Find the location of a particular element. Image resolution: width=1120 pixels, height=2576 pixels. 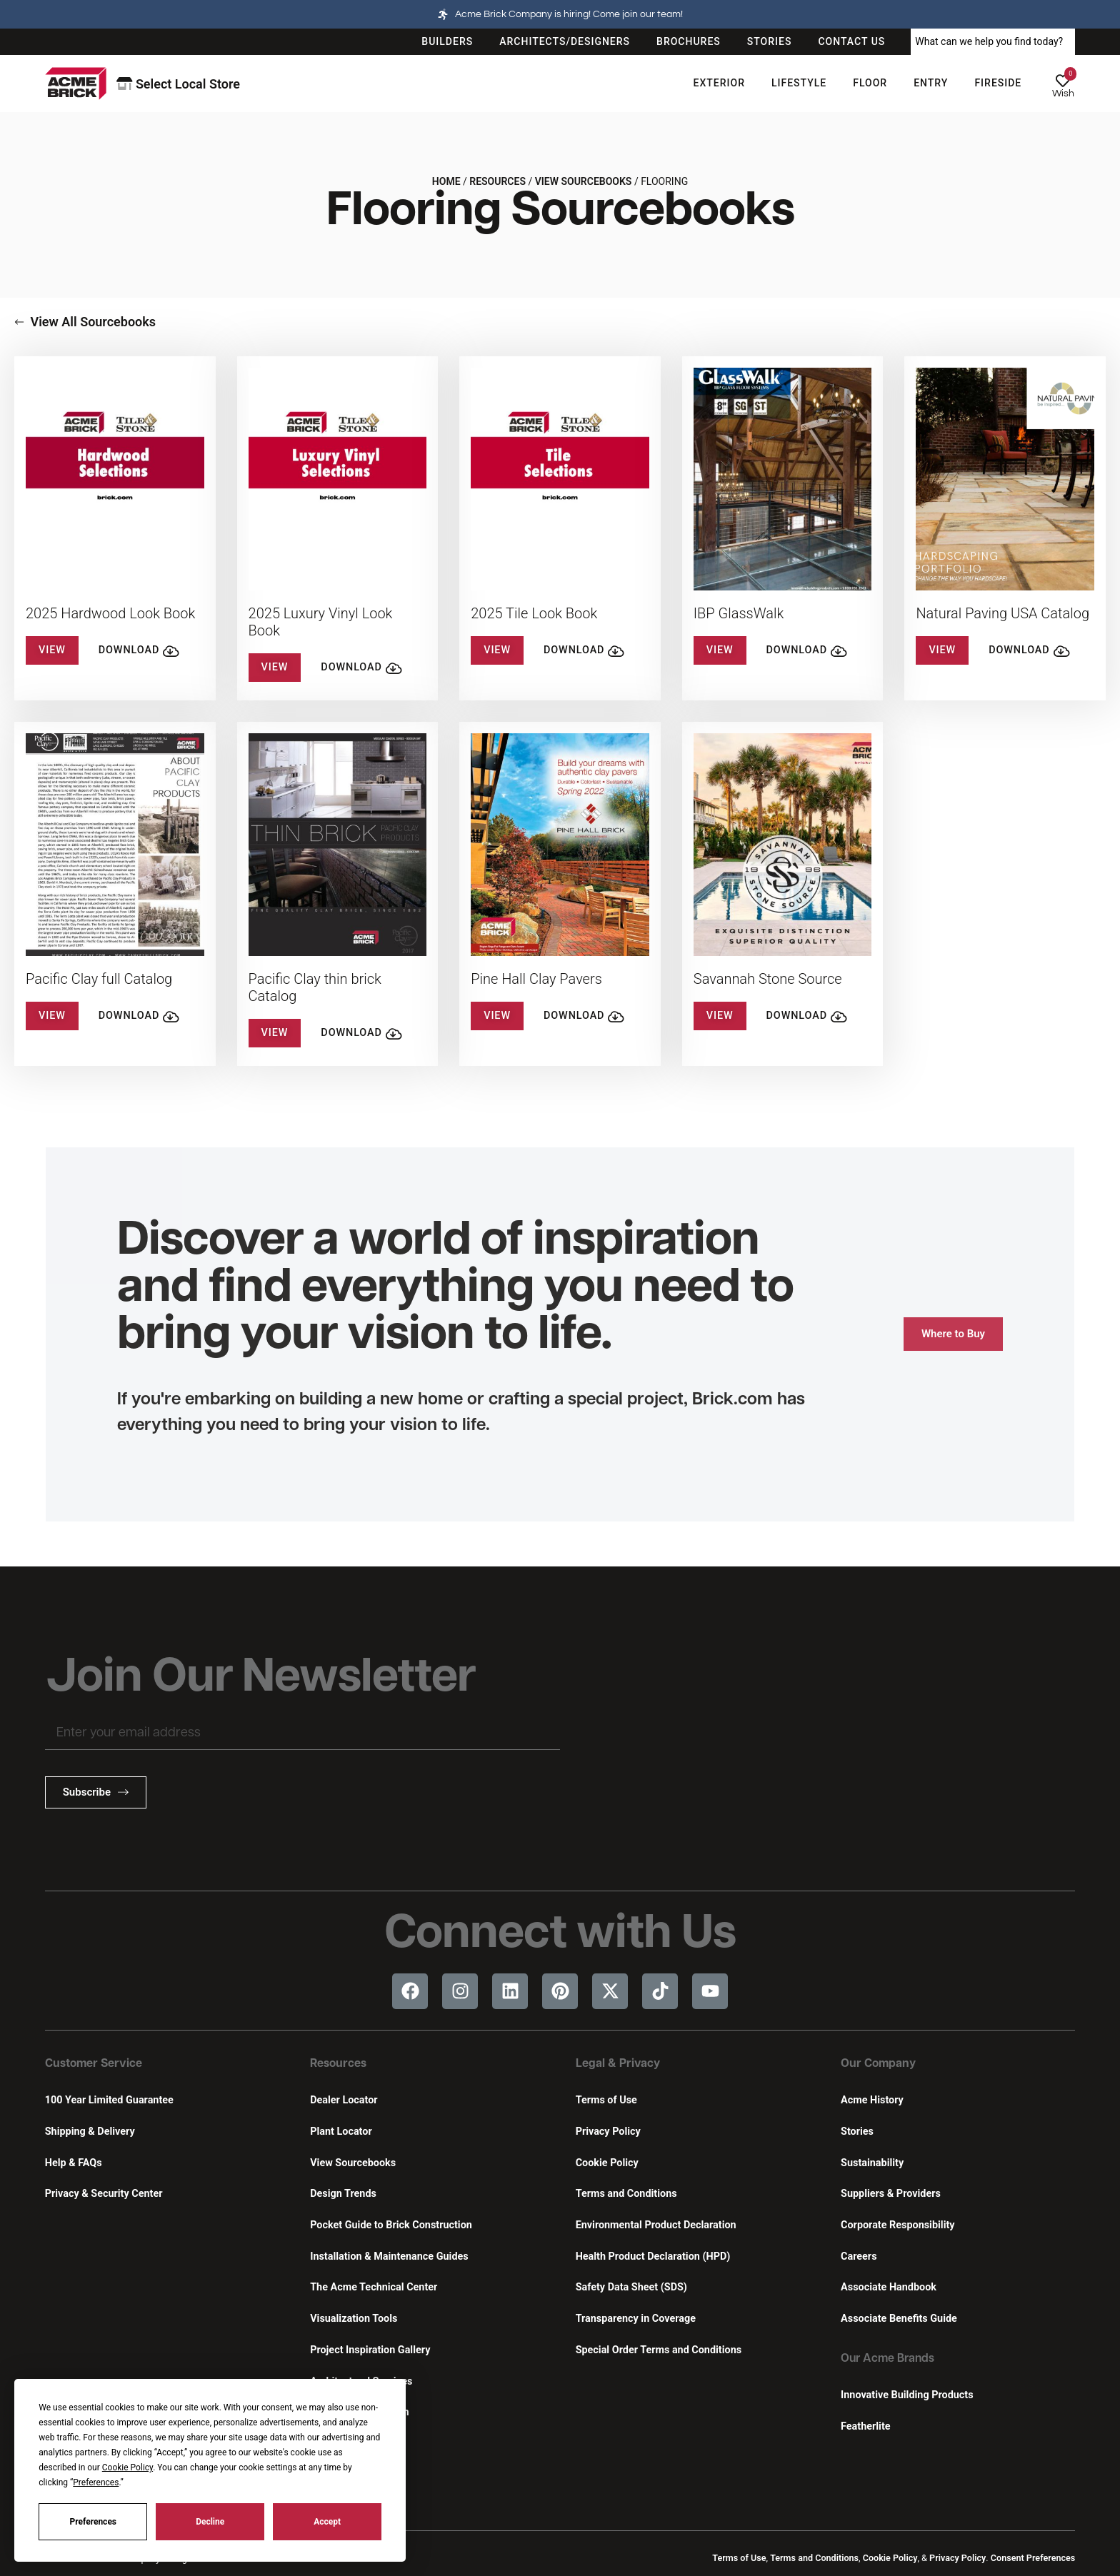

View Sourcebooks is located at coordinates (583, 181).